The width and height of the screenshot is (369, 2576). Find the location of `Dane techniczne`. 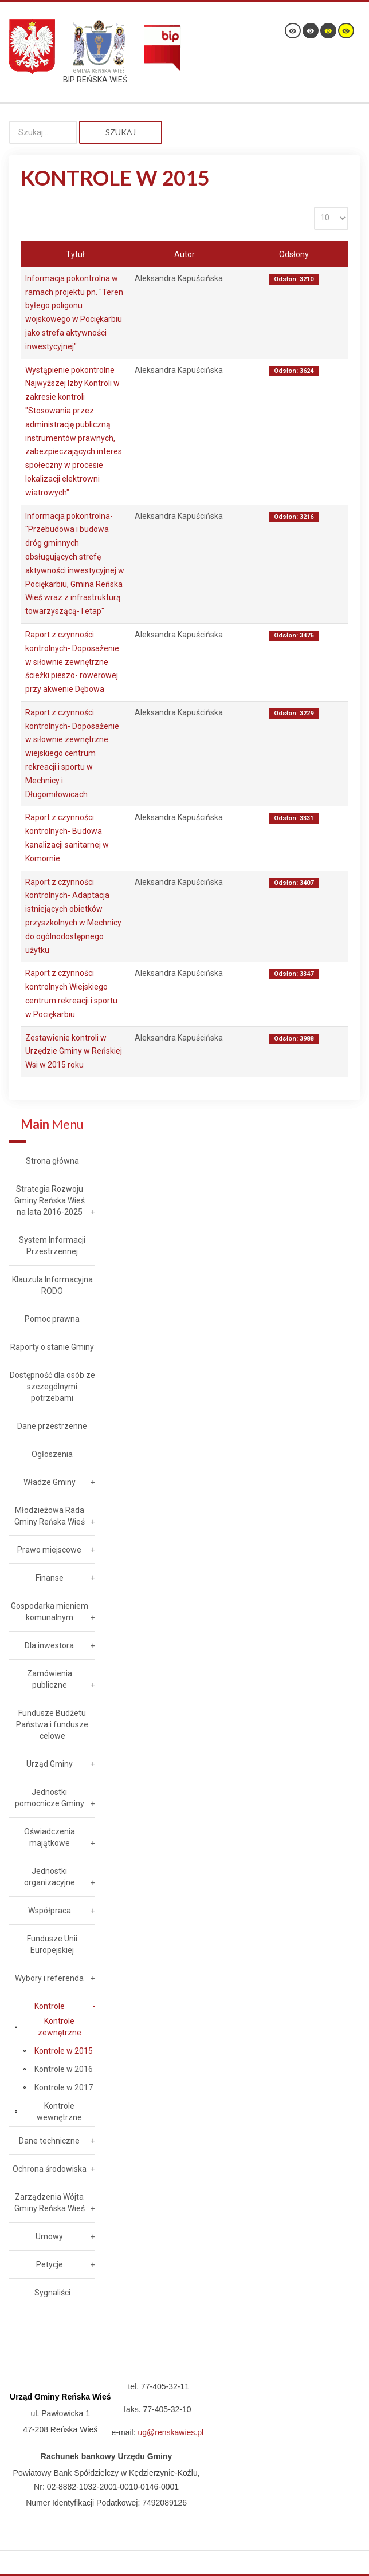

Dane techniczne is located at coordinates (49, 2140).